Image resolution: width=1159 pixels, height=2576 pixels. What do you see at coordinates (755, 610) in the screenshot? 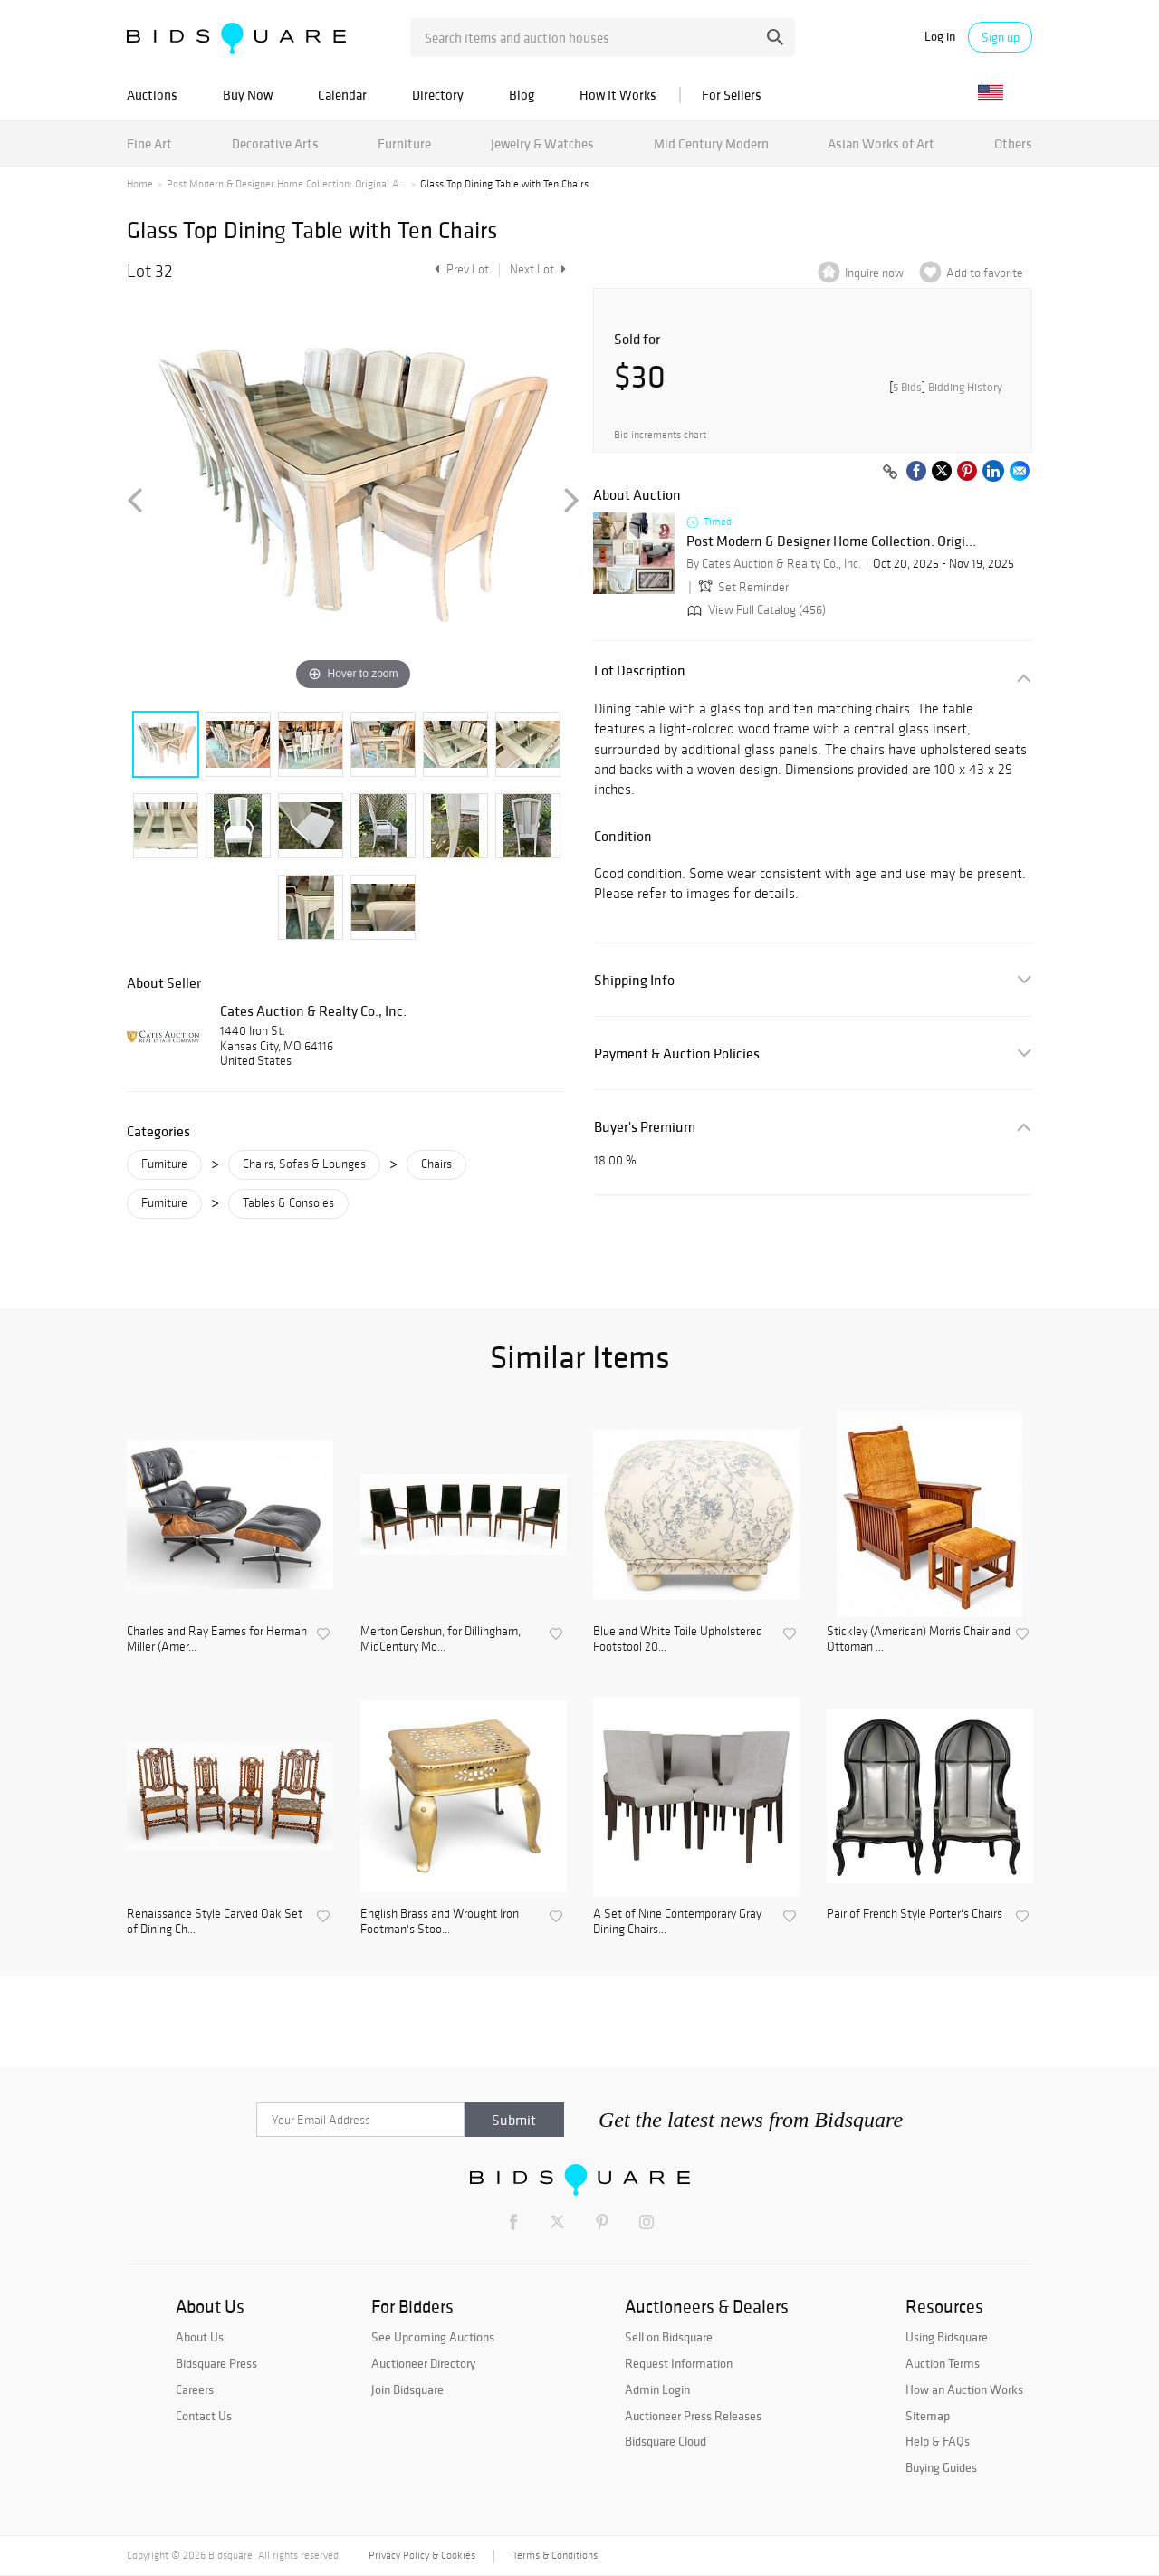
I see `View Full Catalog (456)` at bounding box center [755, 610].